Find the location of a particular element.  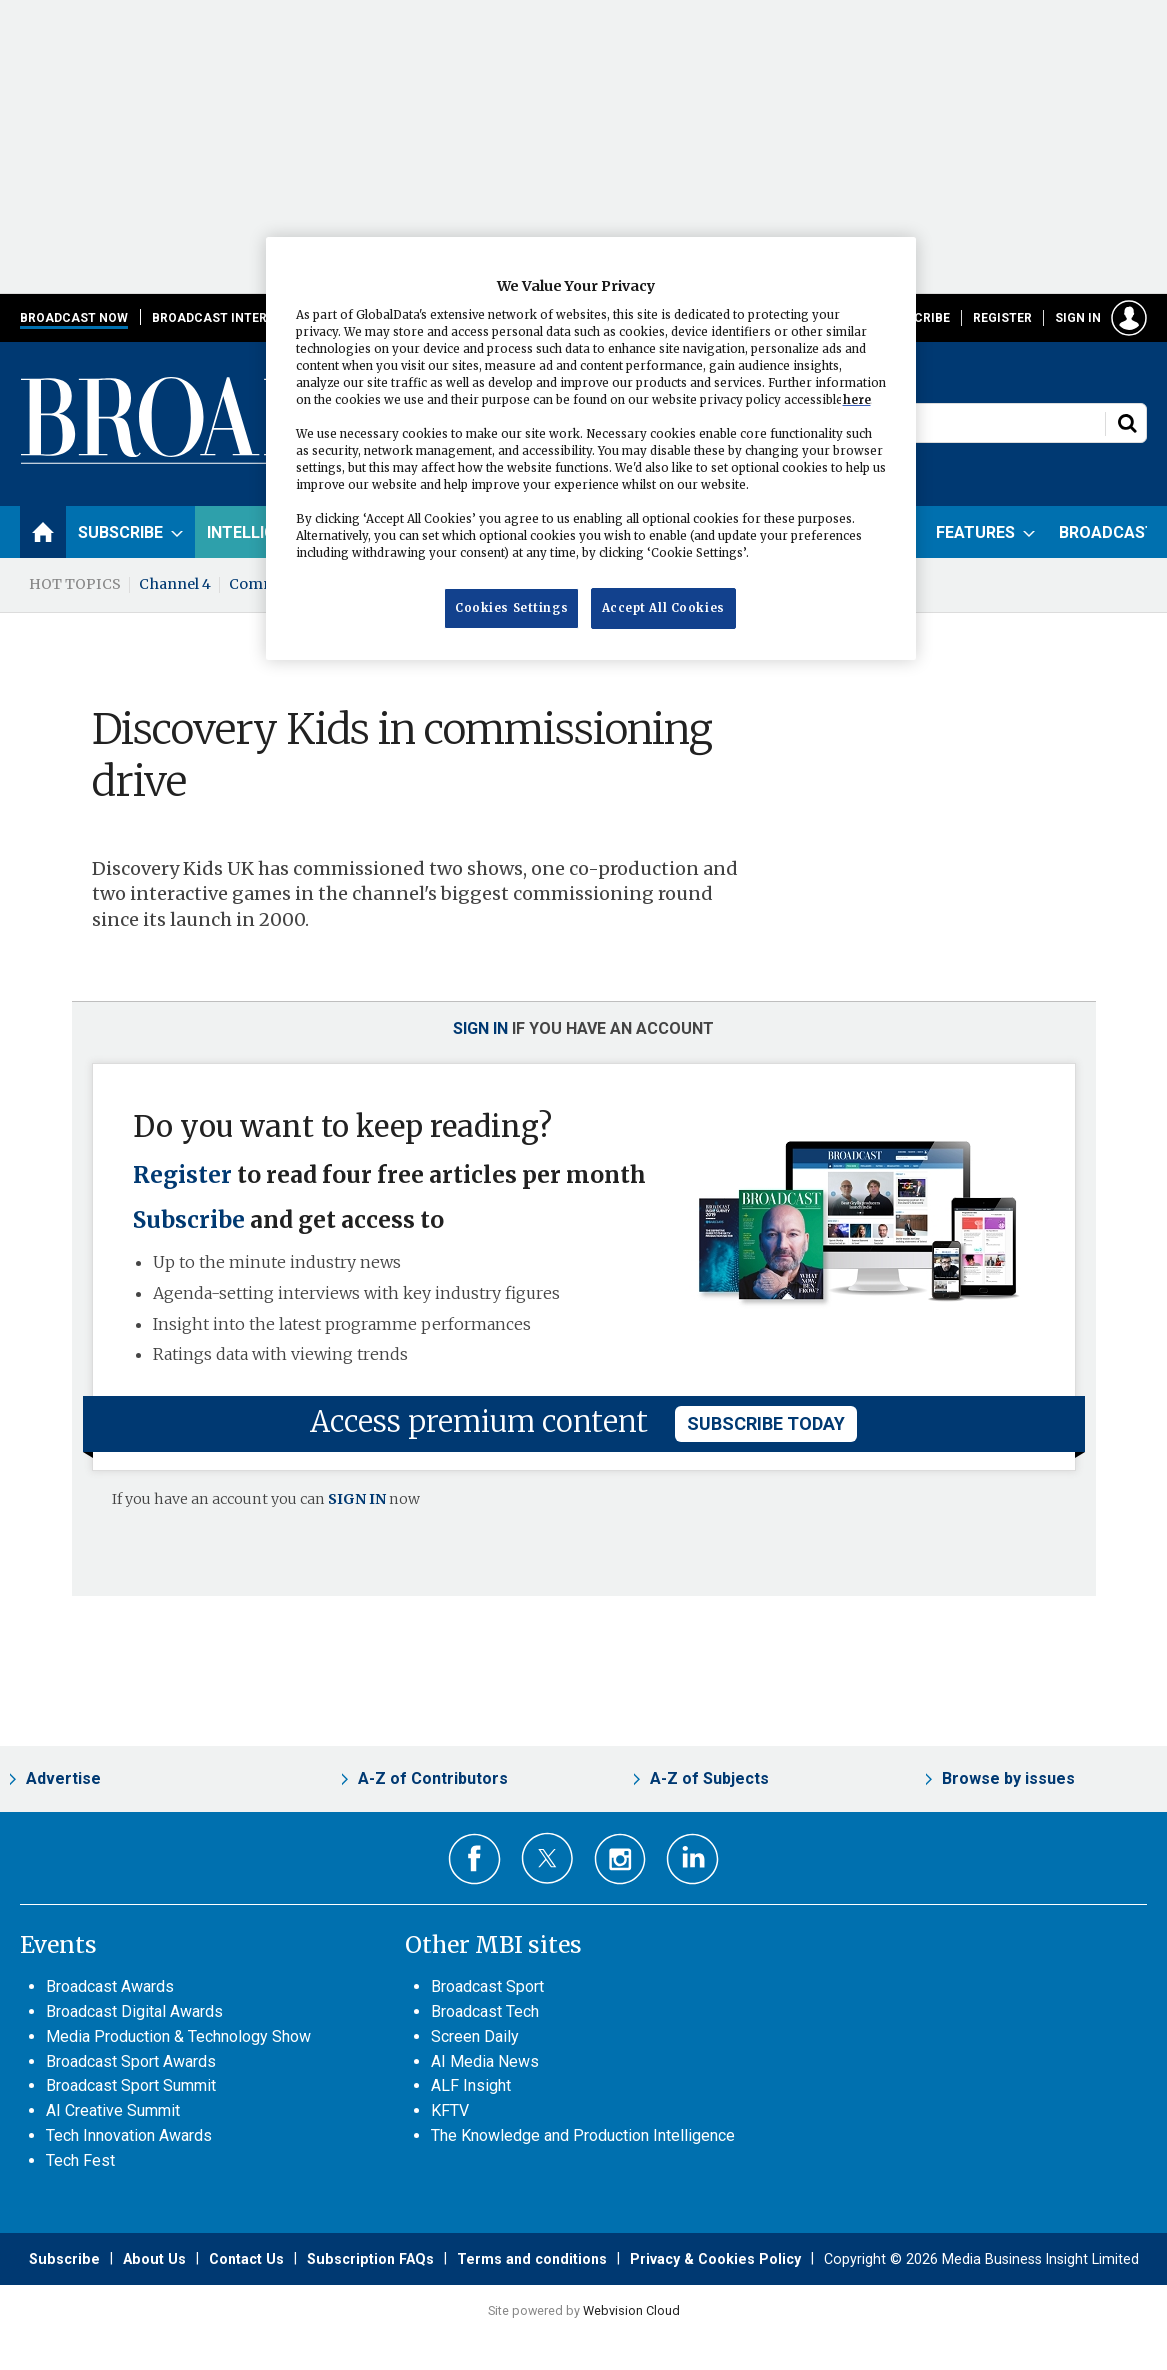

AI Media News is located at coordinates (485, 2061).